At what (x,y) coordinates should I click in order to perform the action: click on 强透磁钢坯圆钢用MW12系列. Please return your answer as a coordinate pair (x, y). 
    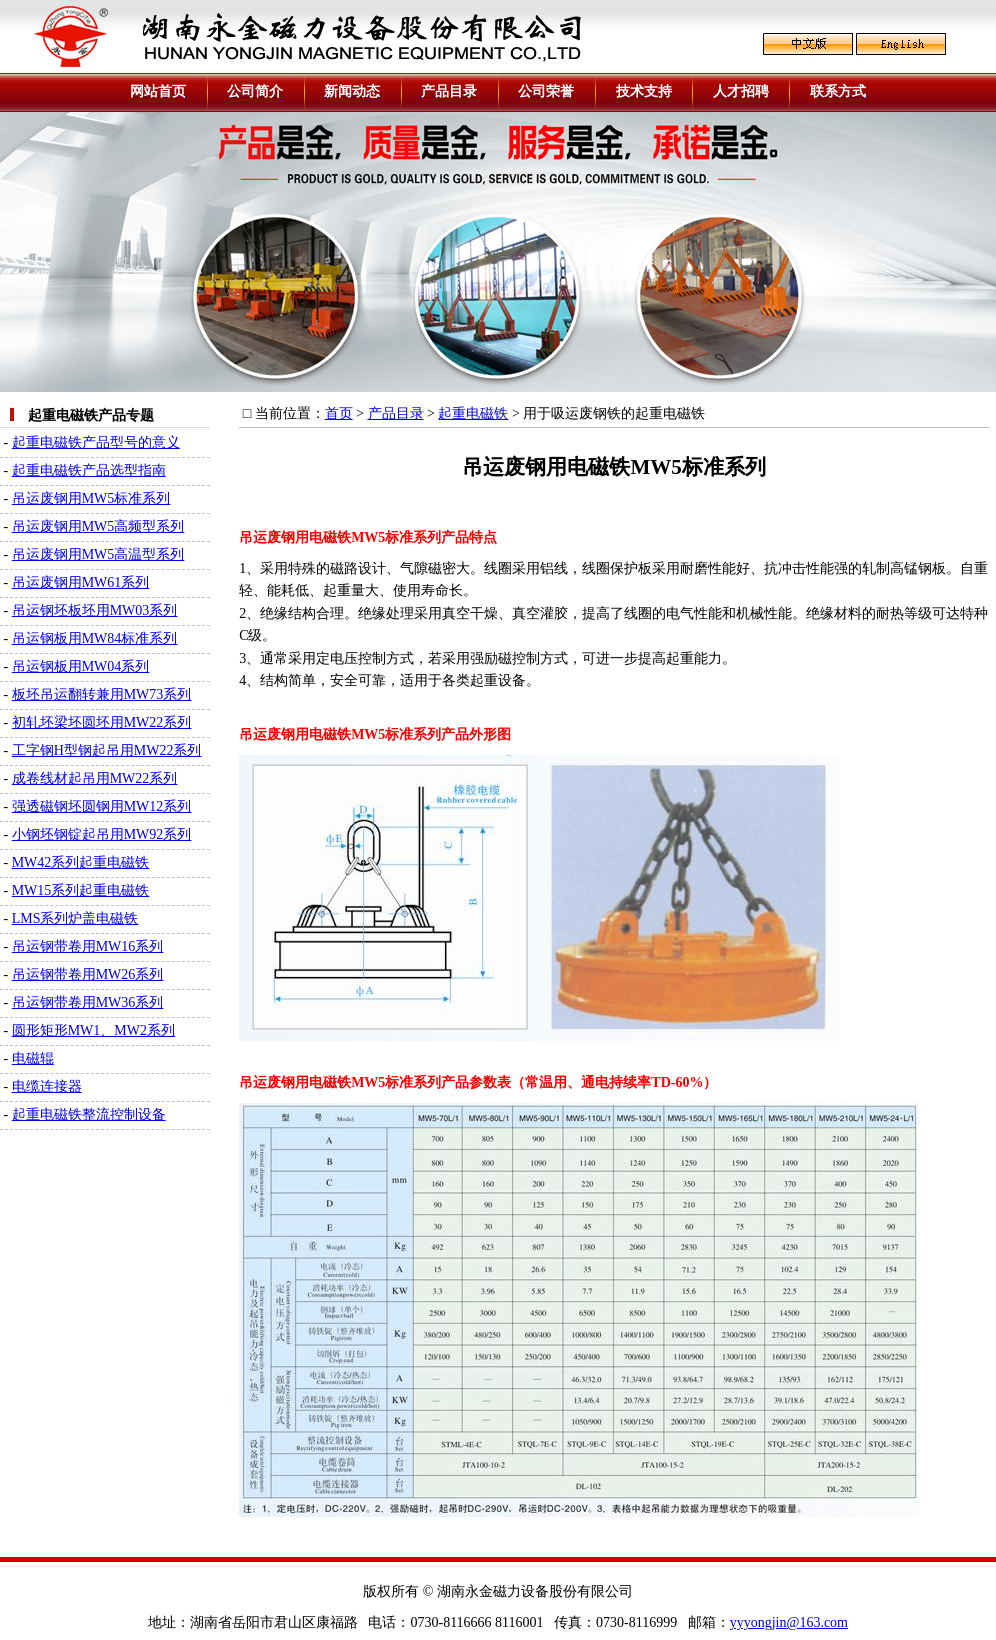
    Looking at the image, I should click on (102, 806).